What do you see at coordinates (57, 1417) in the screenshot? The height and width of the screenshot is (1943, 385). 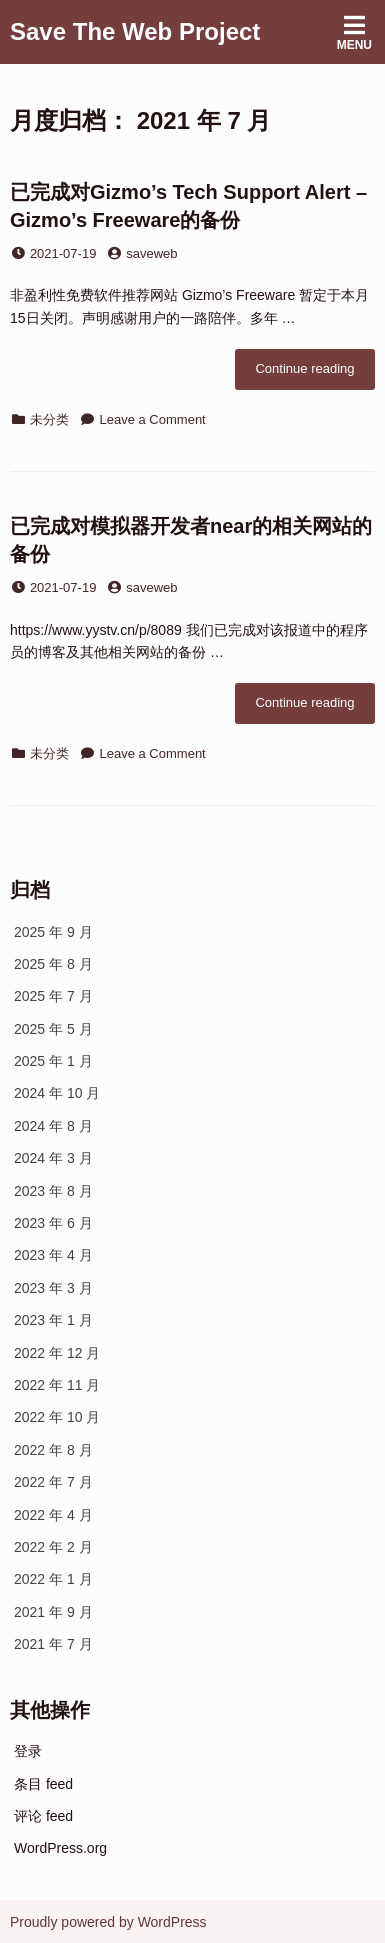 I see `2022 年 10 月` at bounding box center [57, 1417].